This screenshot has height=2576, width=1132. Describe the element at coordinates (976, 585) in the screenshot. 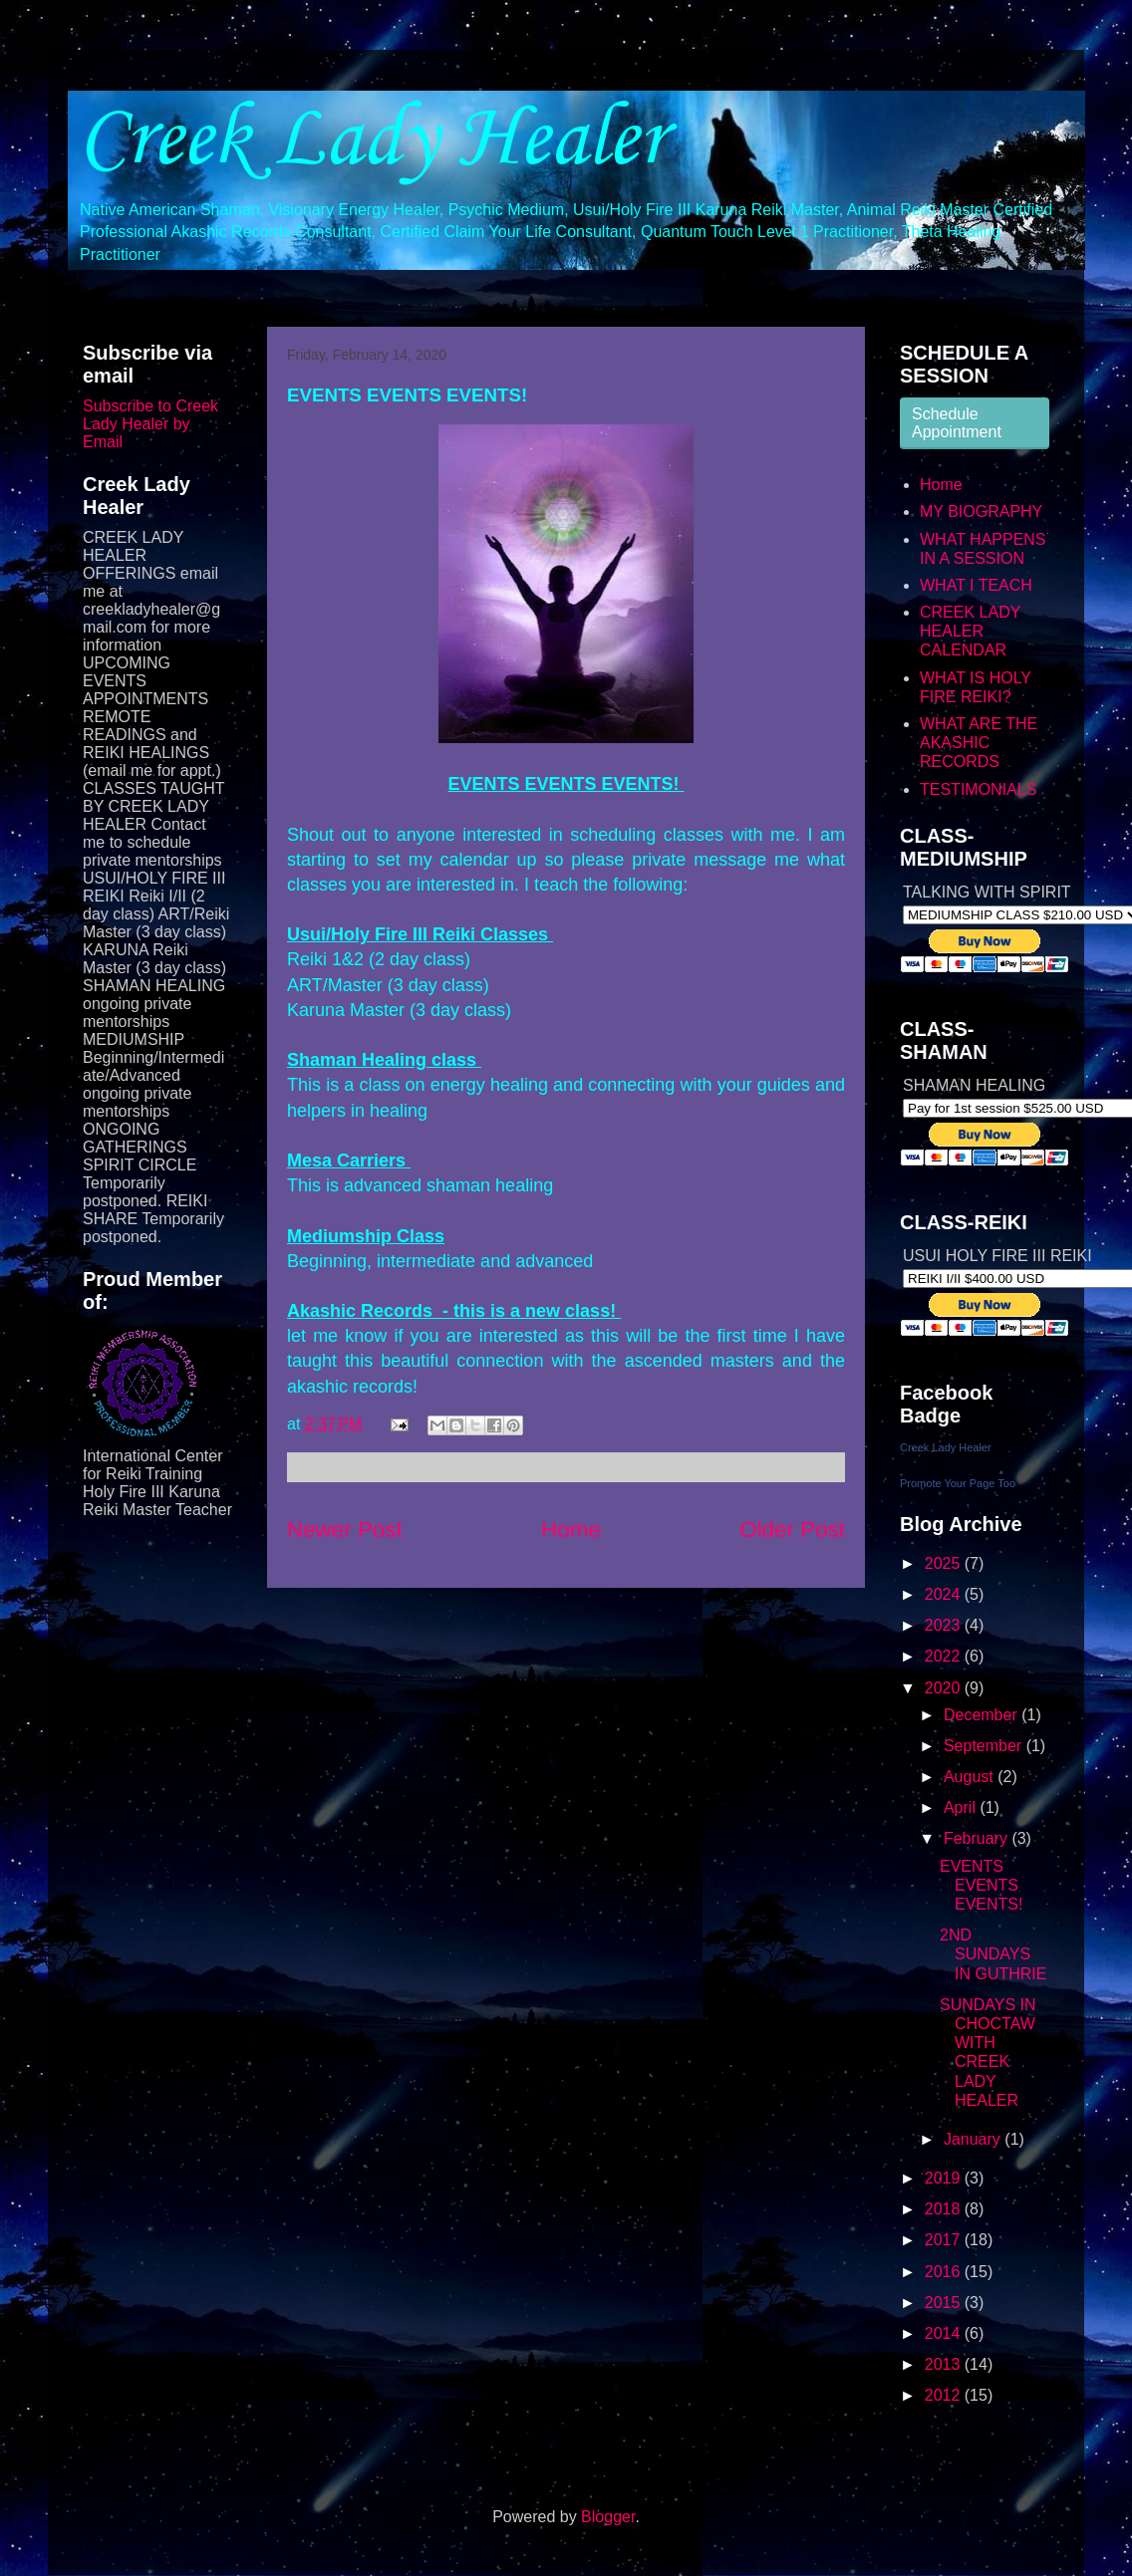

I see `WHAT I TEACH` at that location.